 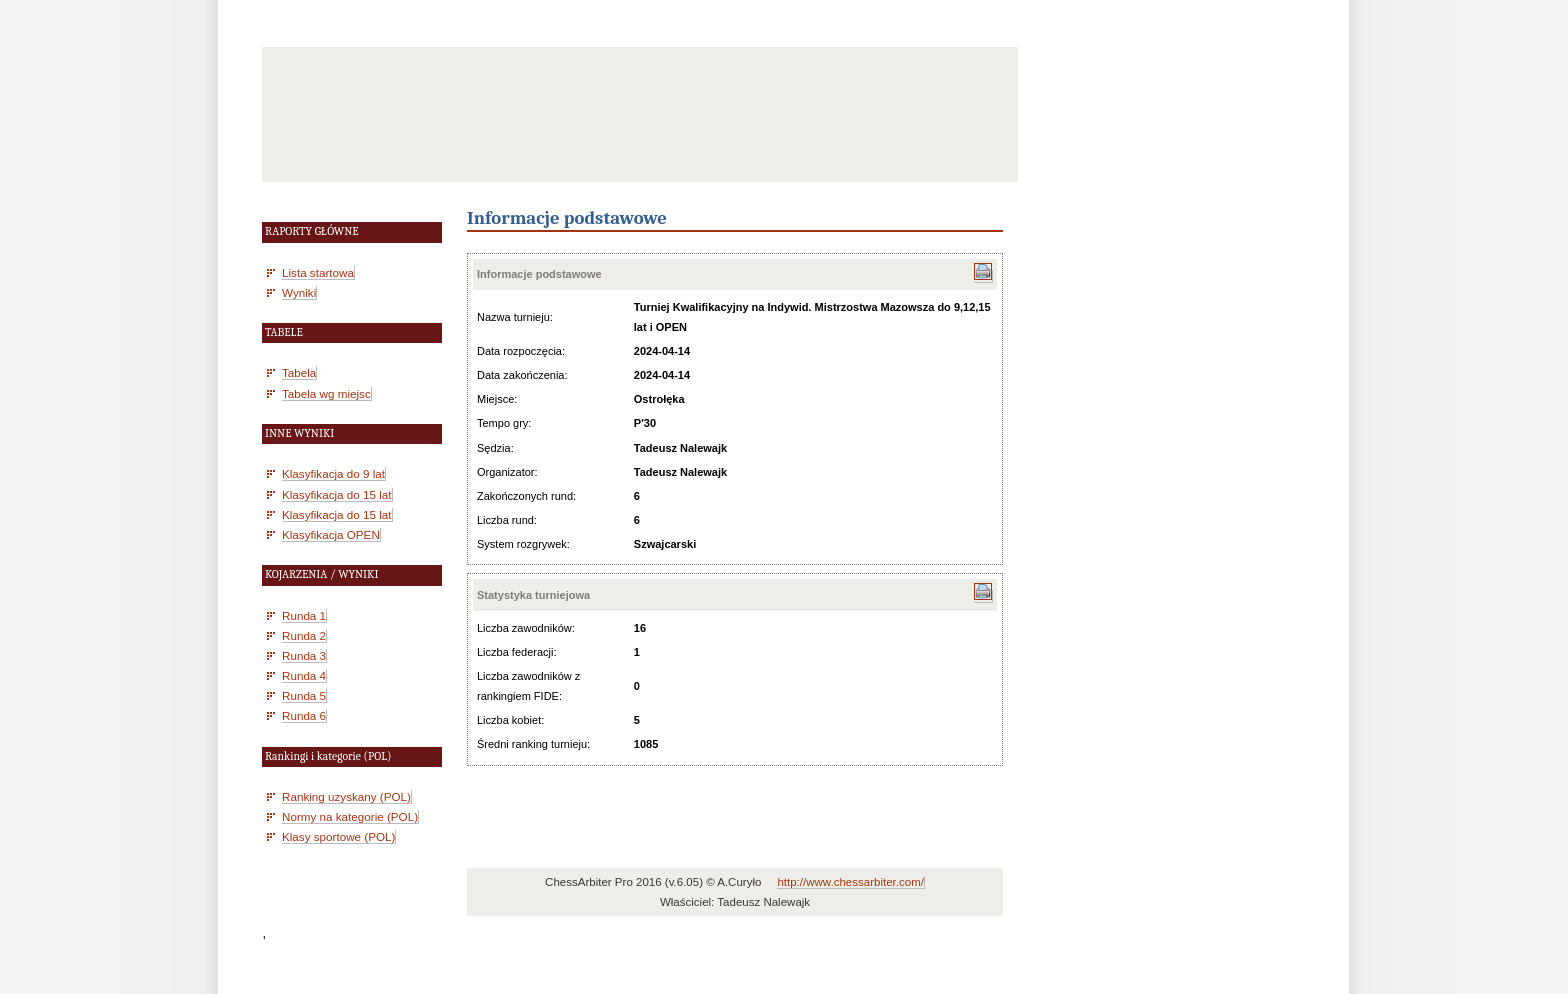 I want to click on Runda 3, so click(x=304, y=655).